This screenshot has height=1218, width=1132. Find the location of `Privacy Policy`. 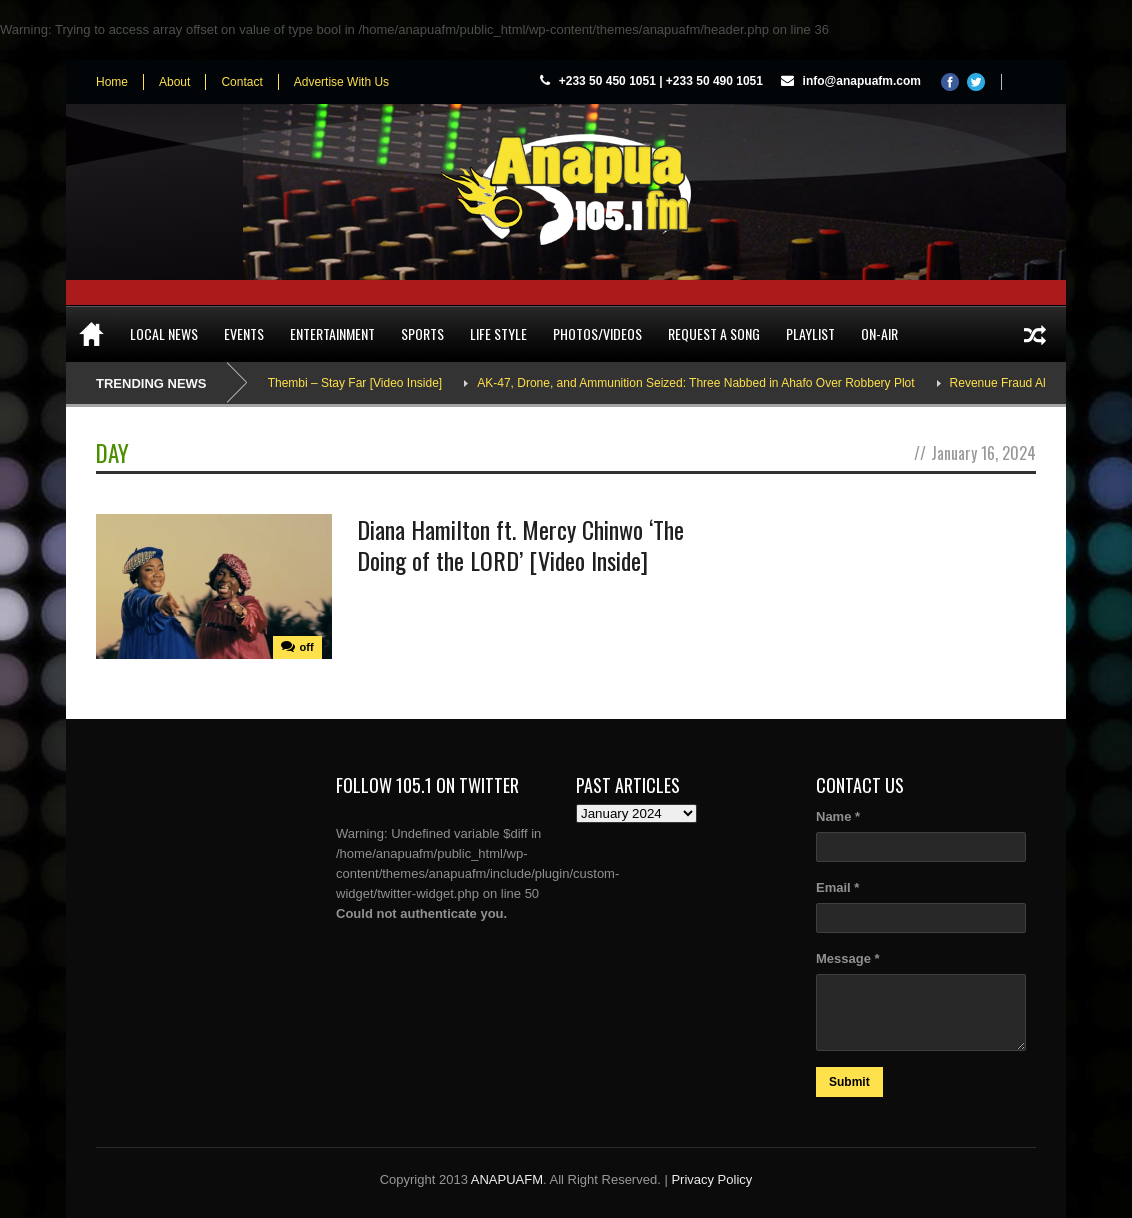

Privacy Policy is located at coordinates (711, 1179).